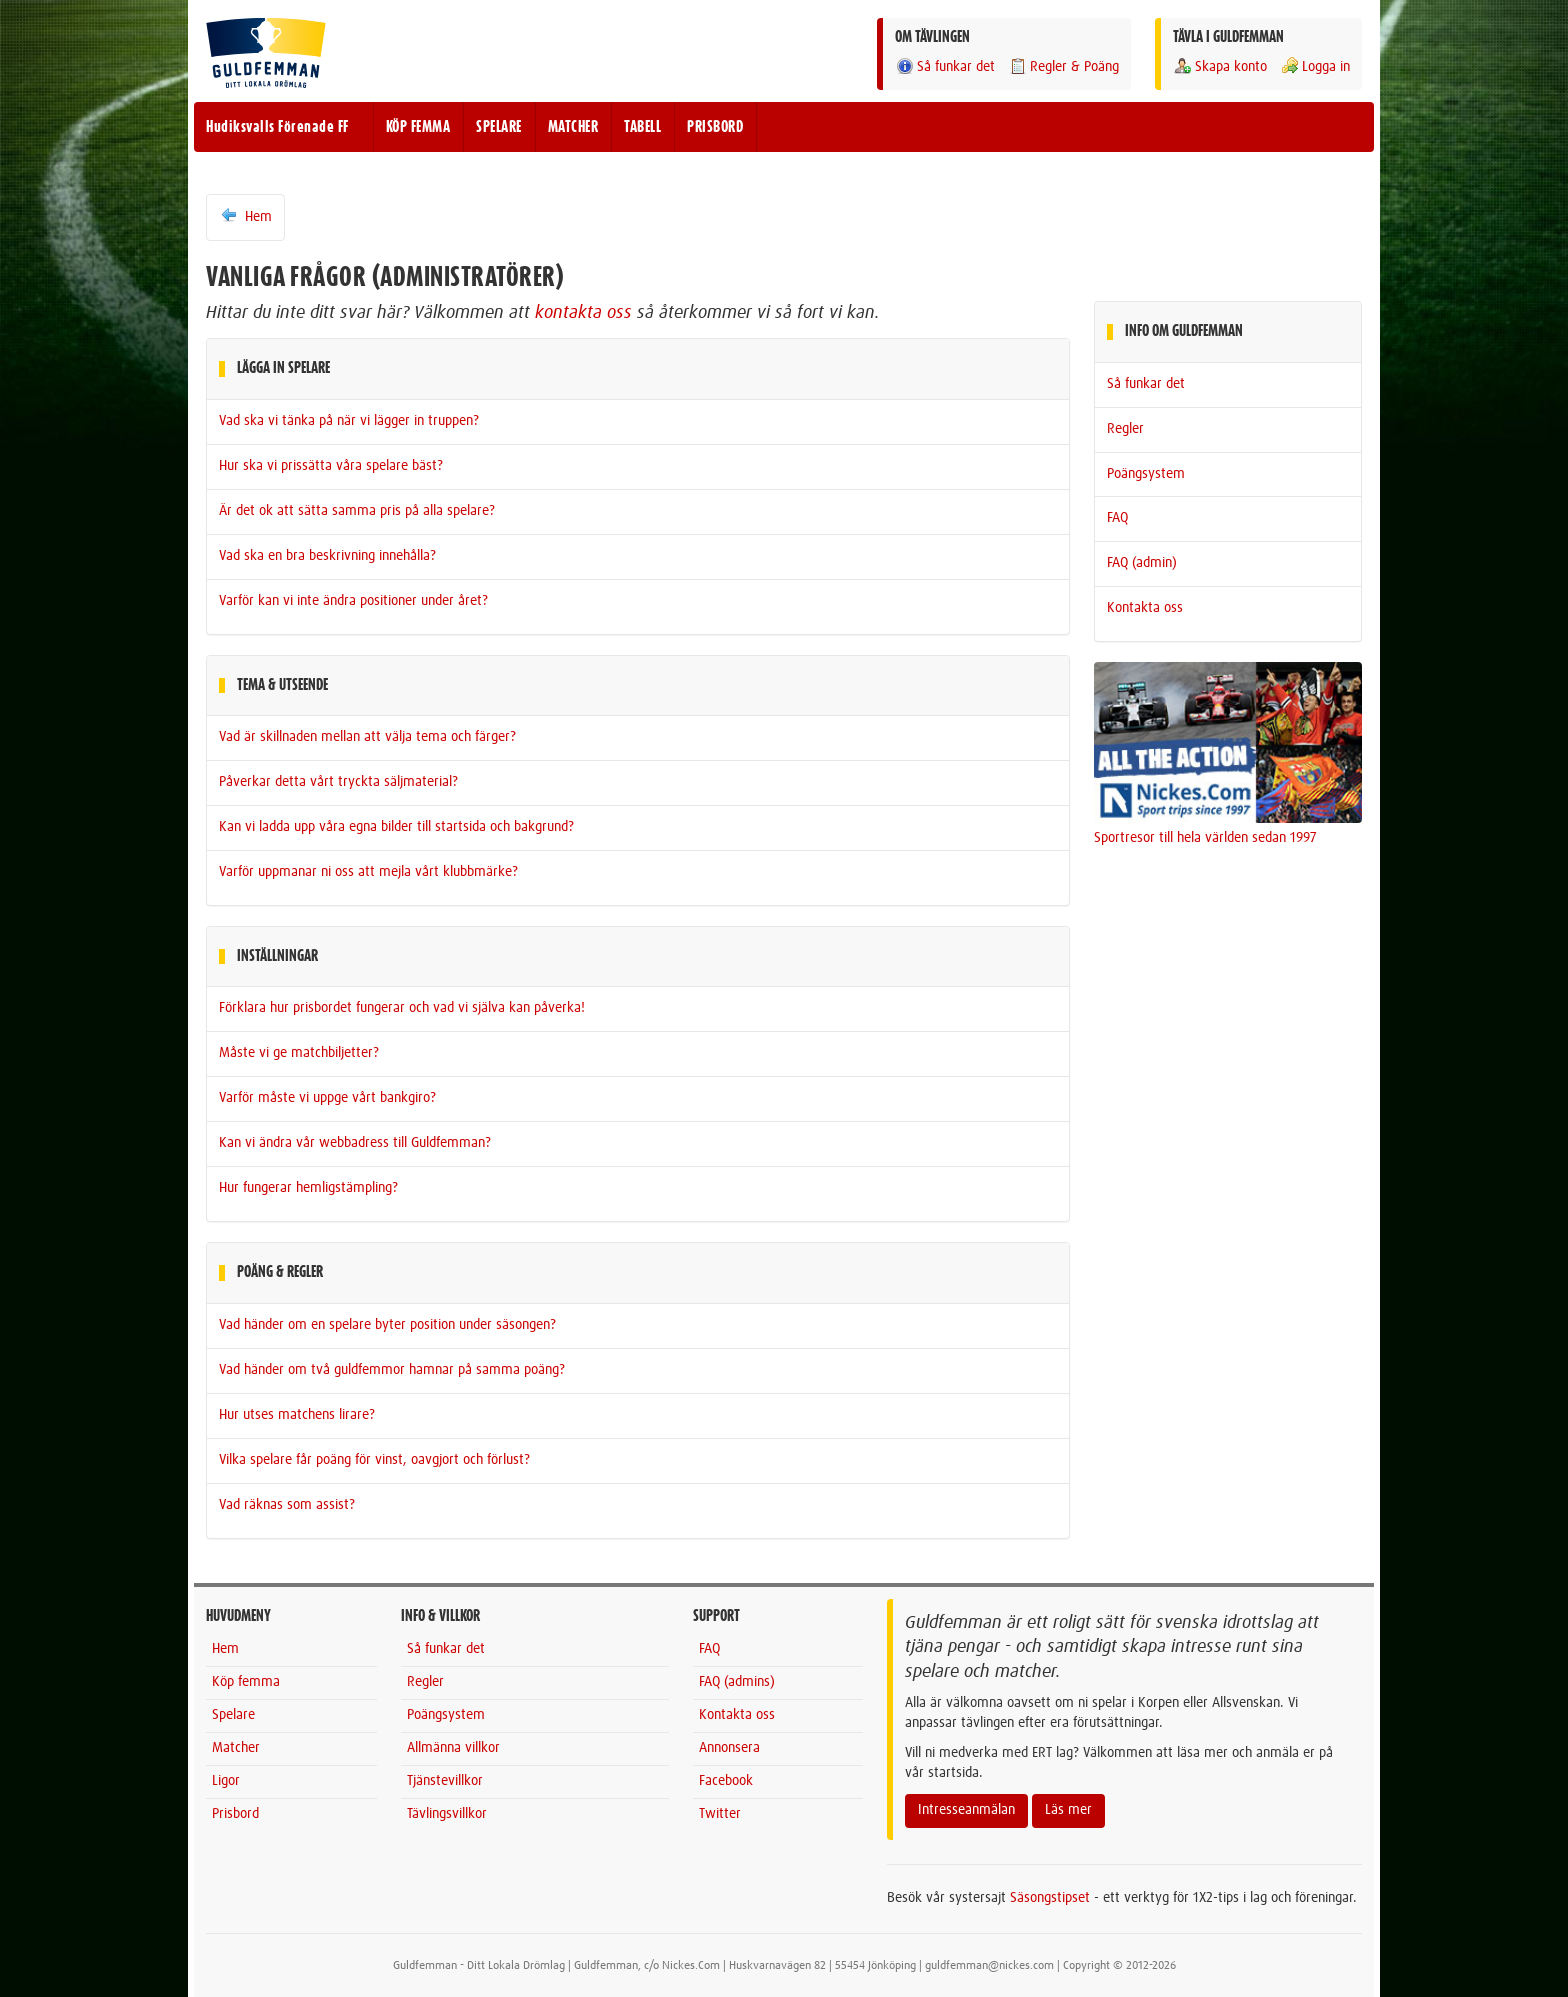 The image size is (1568, 1997). Describe the element at coordinates (1145, 608) in the screenshot. I see `Kontakta oss` at that location.